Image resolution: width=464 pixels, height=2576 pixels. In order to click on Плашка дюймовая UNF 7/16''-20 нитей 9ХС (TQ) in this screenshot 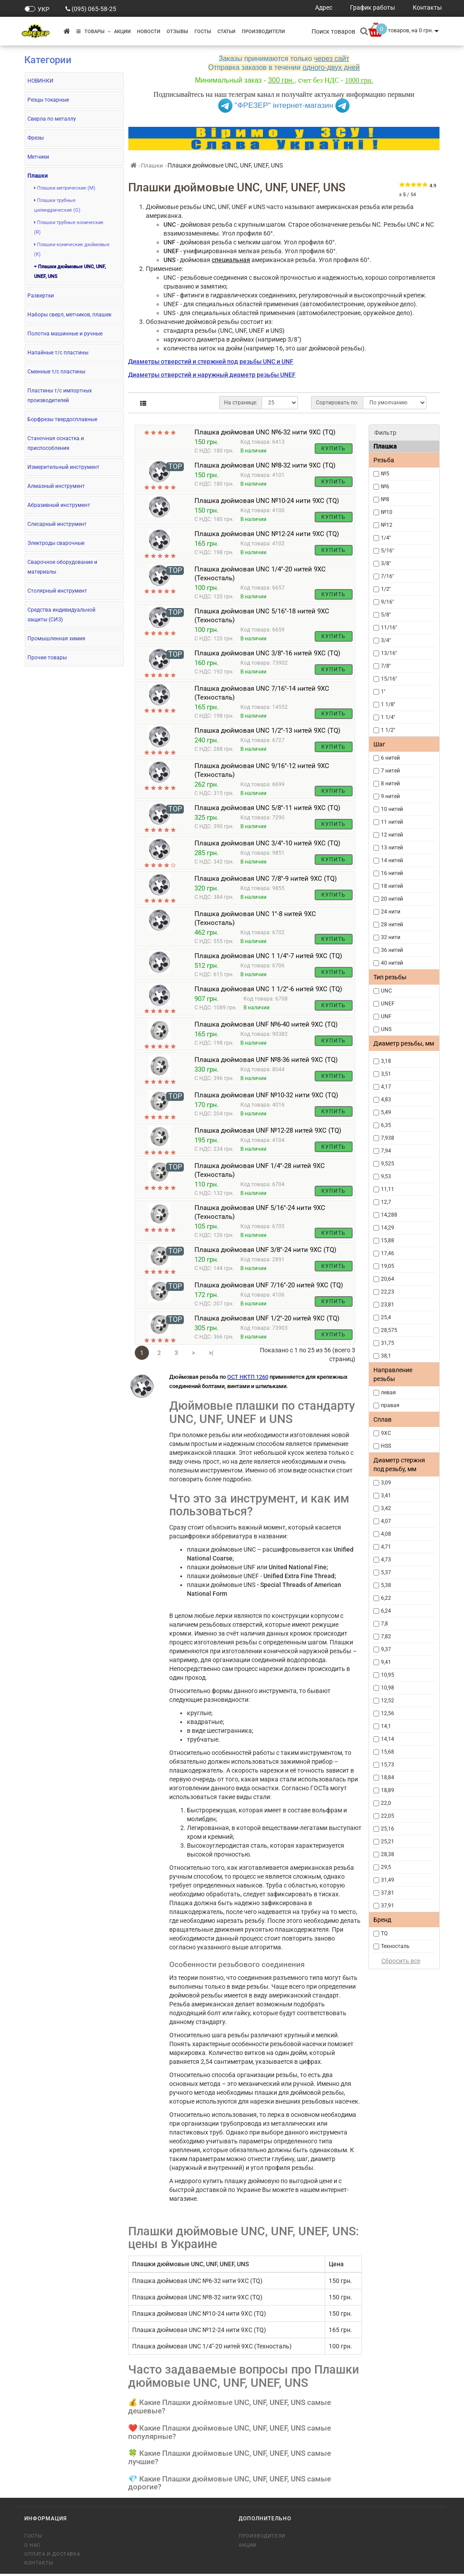, I will do `click(268, 1287)`.